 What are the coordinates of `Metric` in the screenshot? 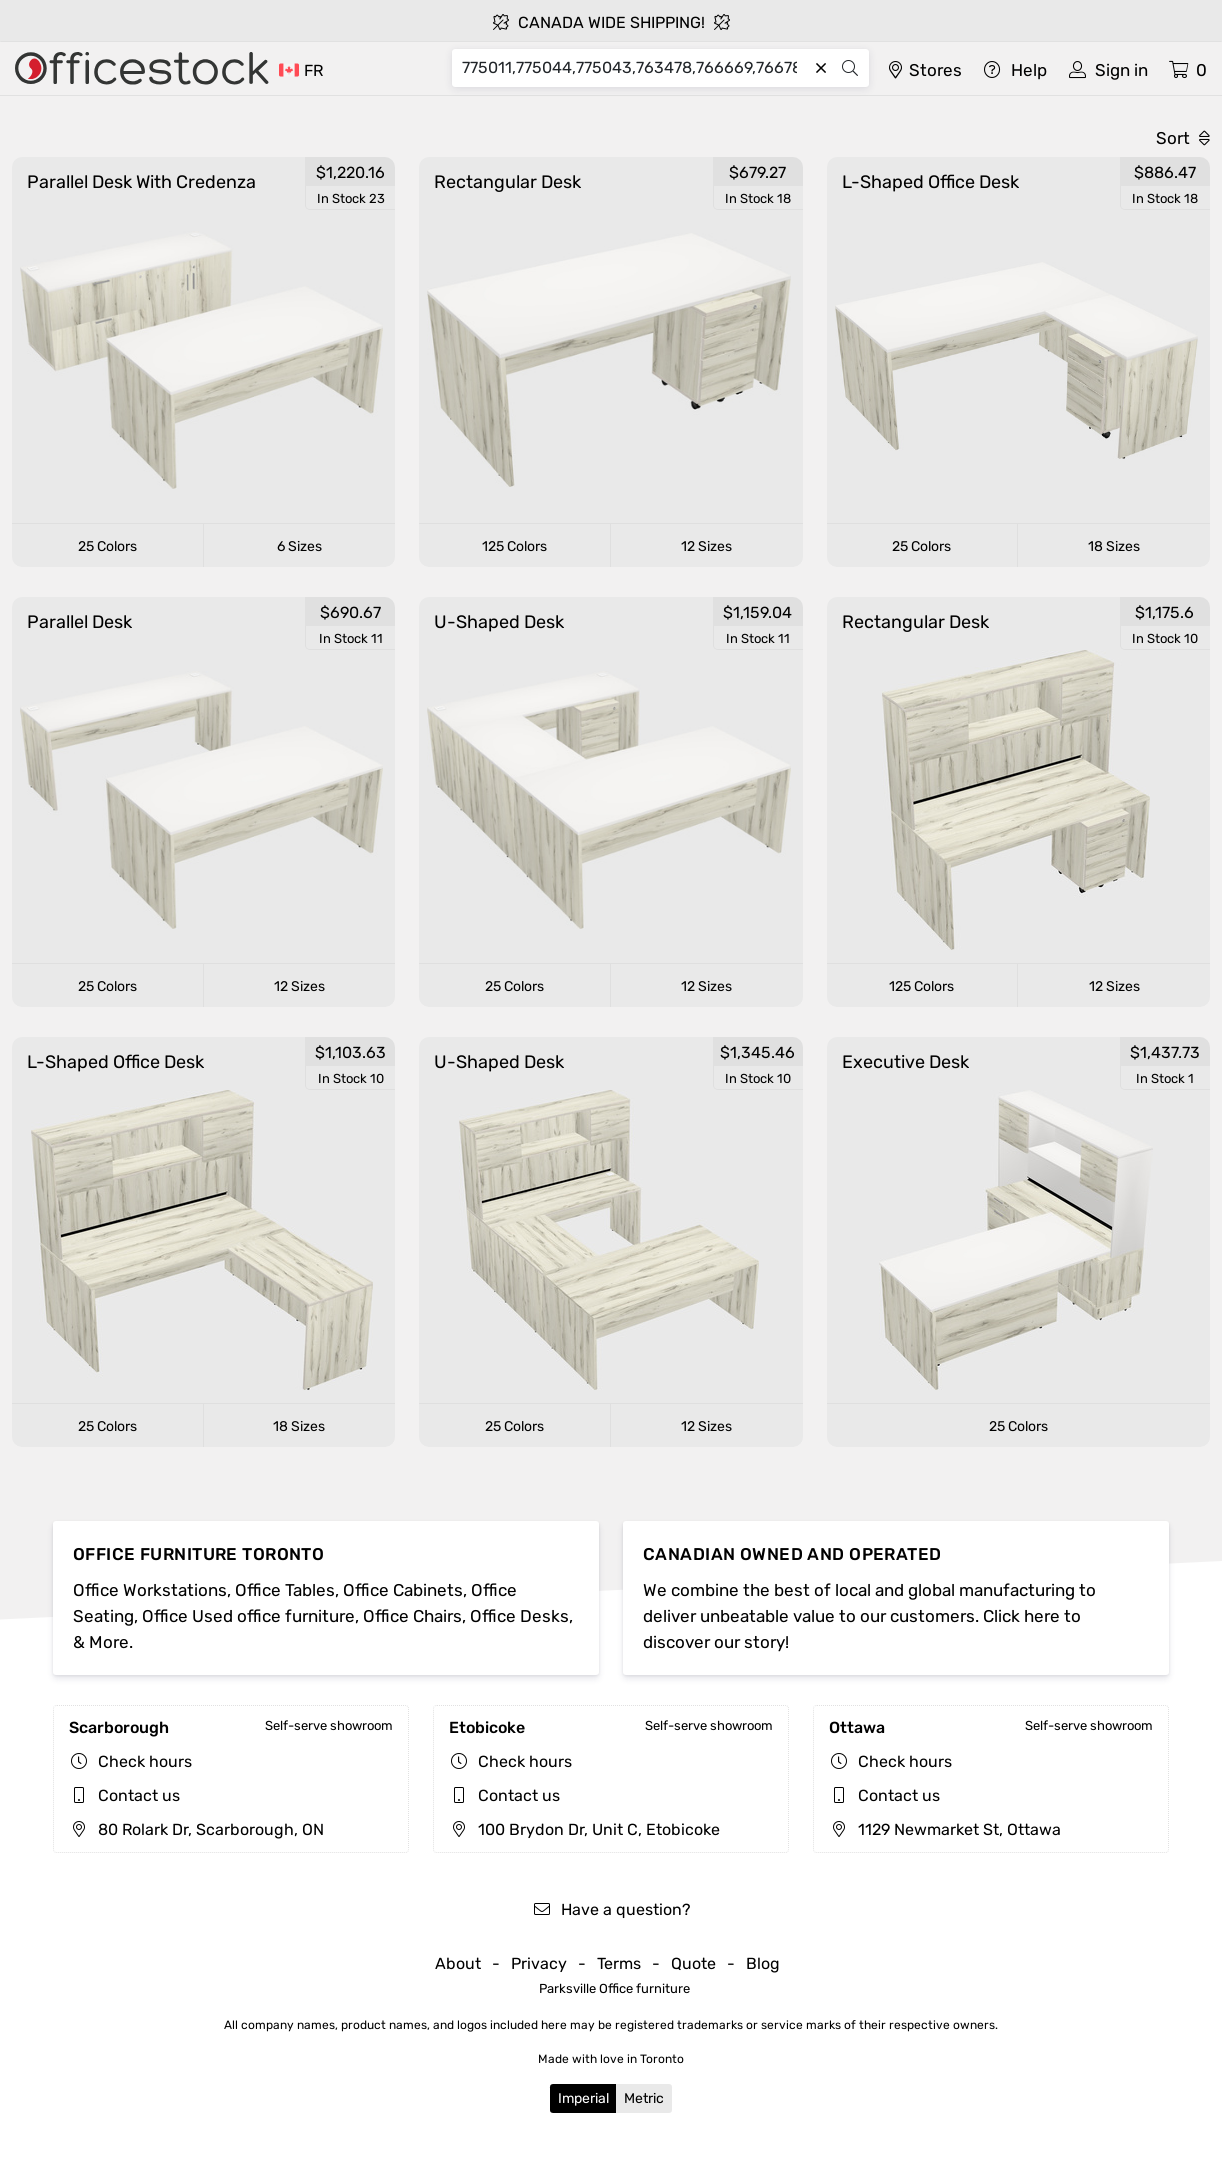 It's located at (644, 2098).